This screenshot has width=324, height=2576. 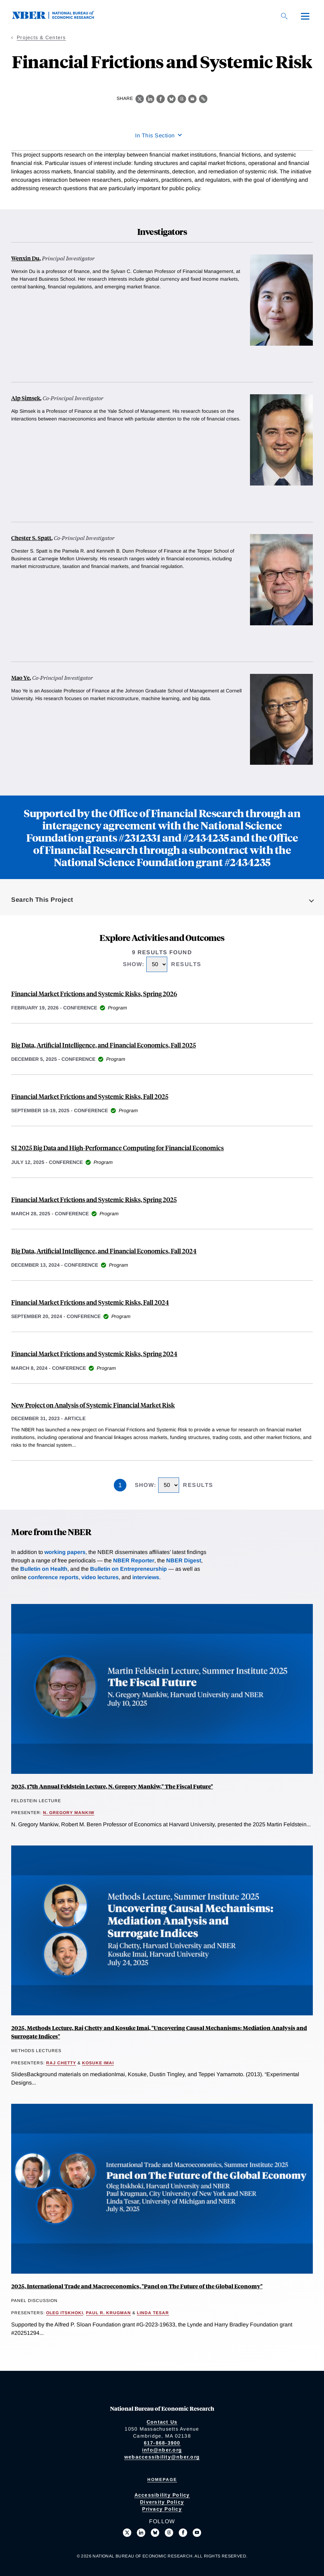 What do you see at coordinates (153, 2312) in the screenshot?
I see `Linda Tesar` at bounding box center [153, 2312].